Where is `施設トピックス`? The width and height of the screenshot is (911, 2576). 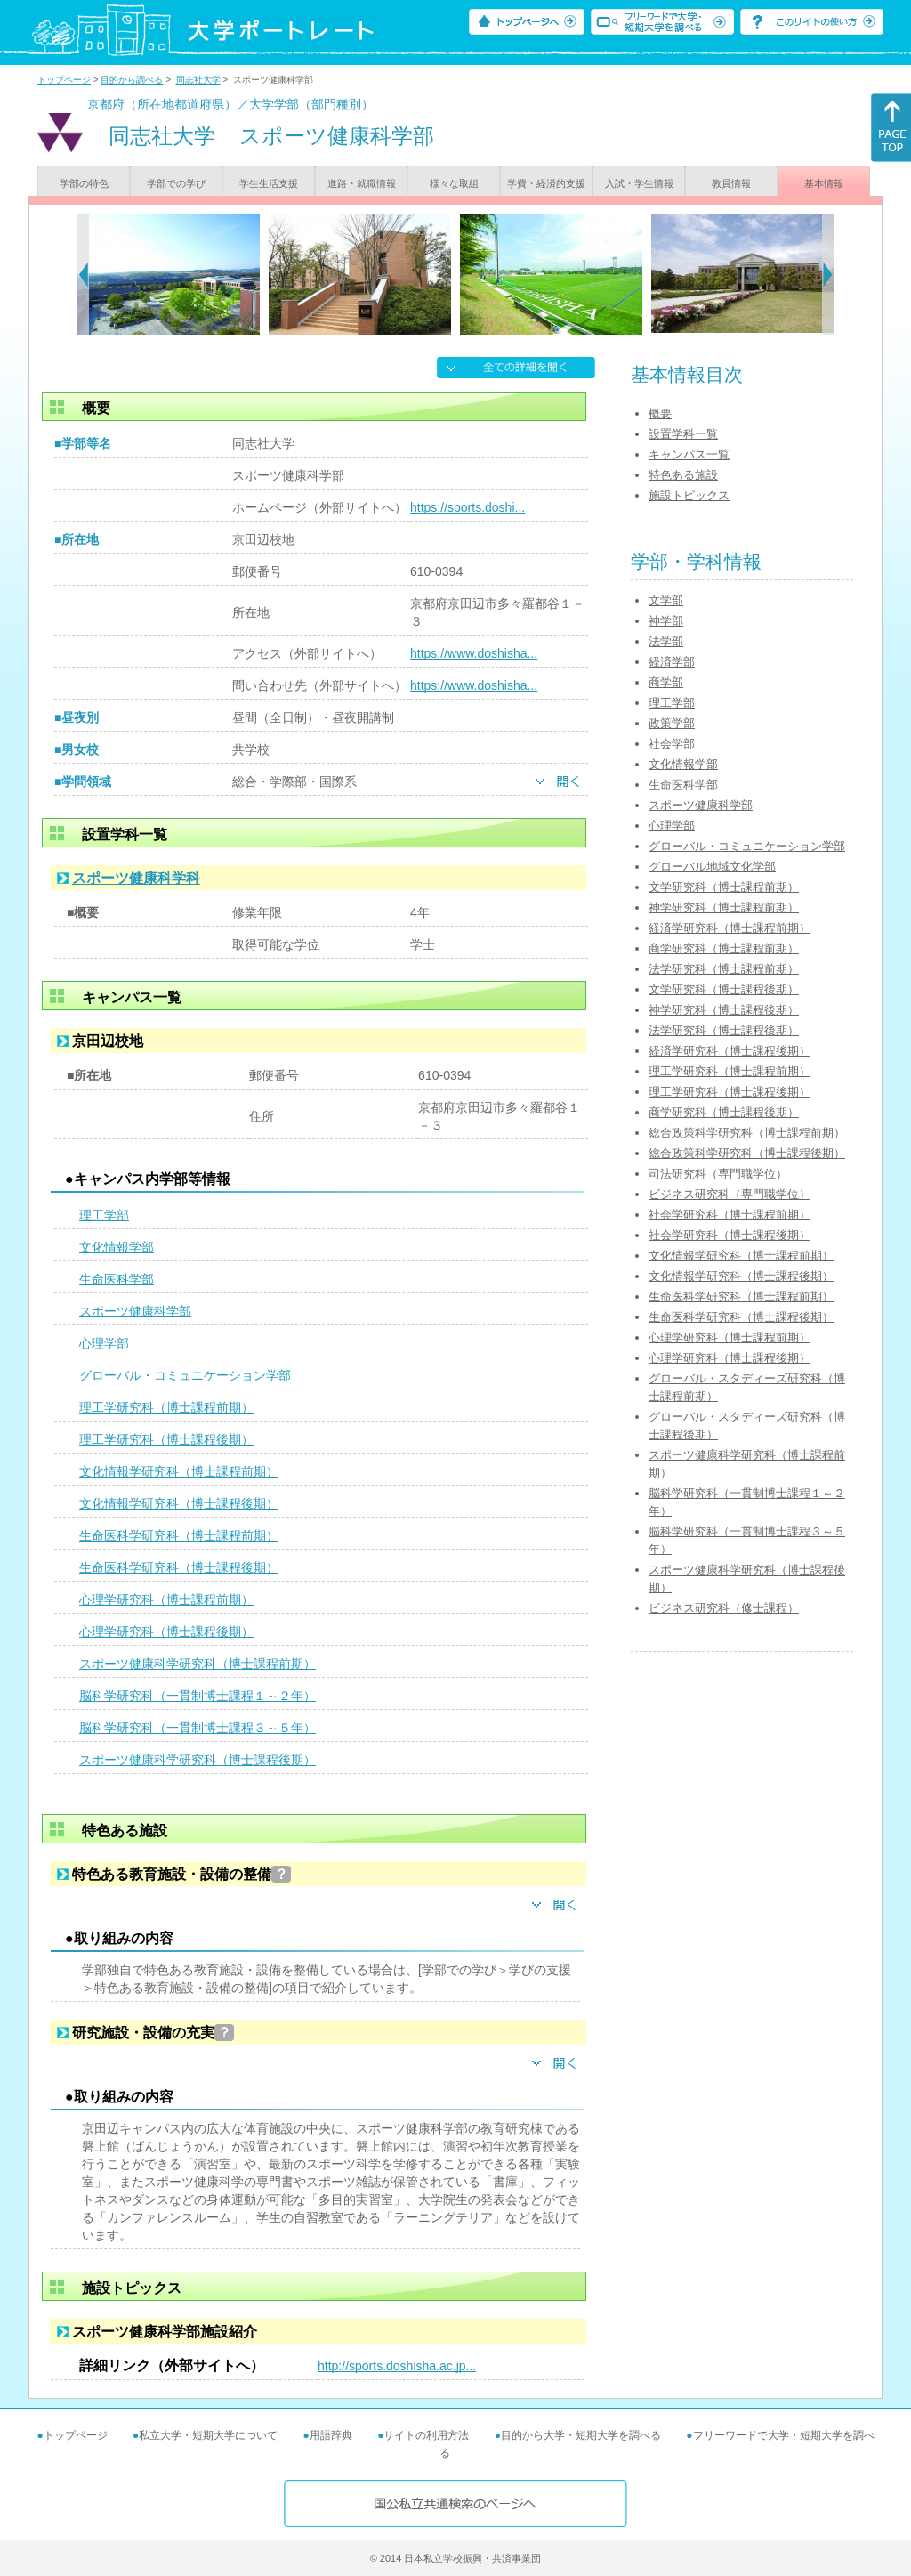
施設トピックス is located at coordinates (689, 495).